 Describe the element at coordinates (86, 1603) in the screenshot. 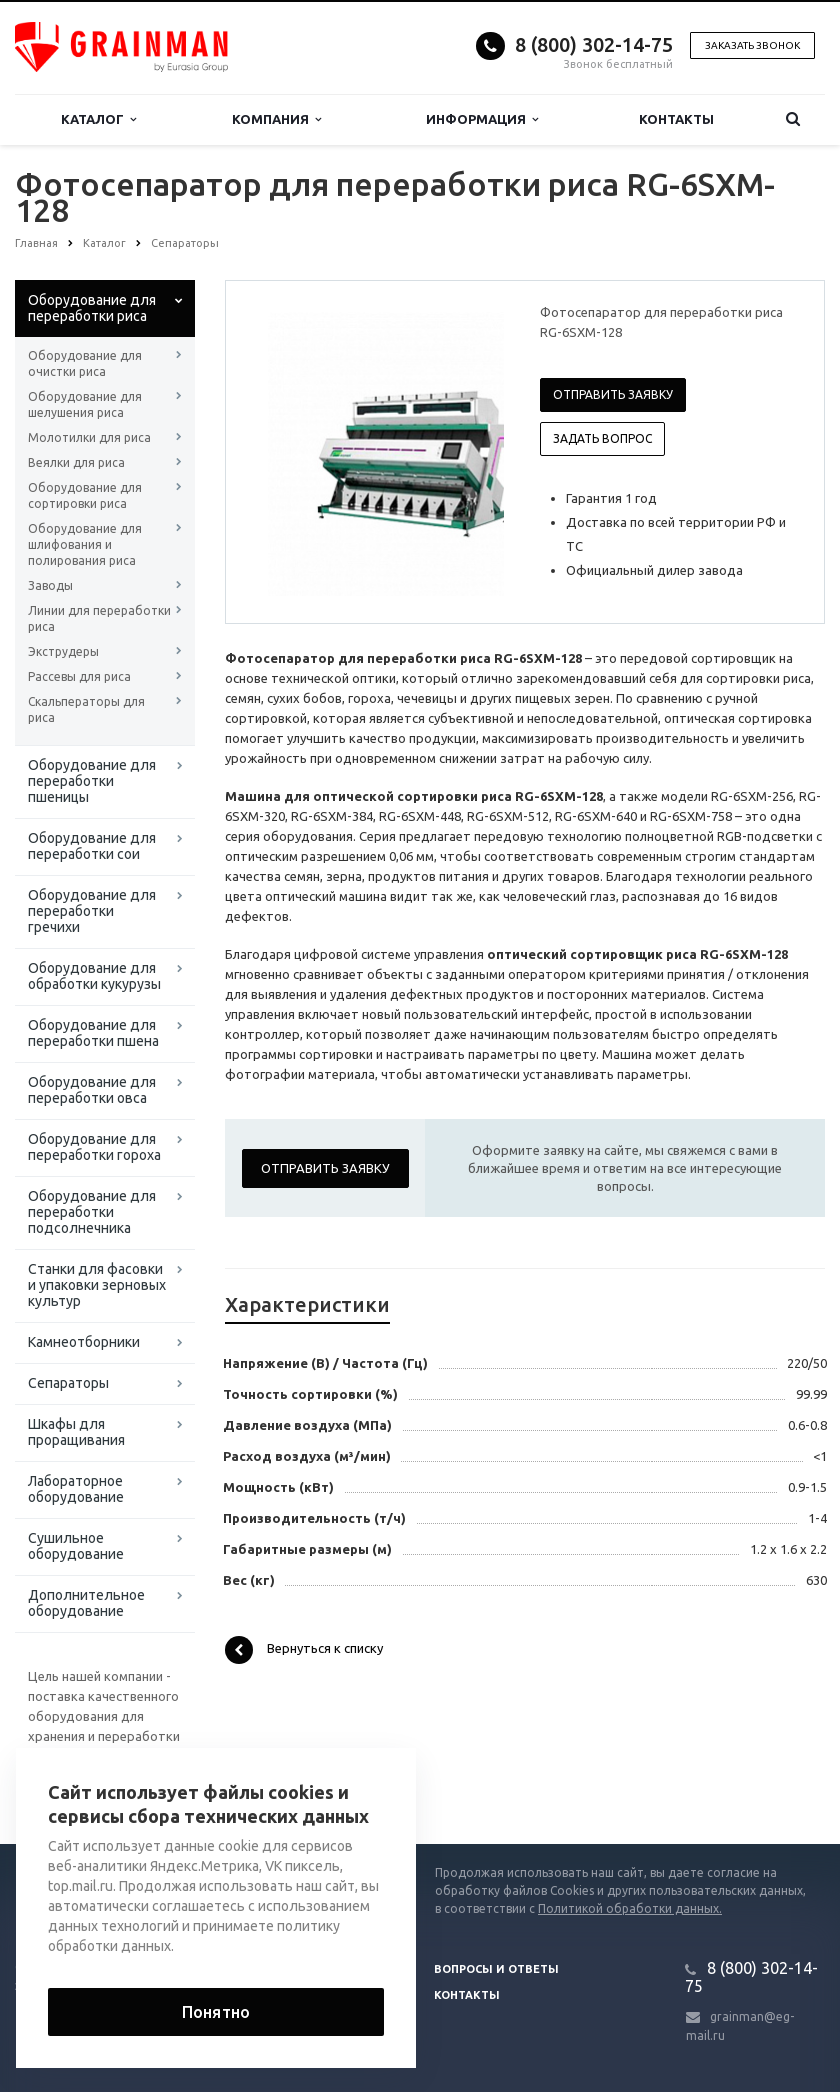

I see `Дополнительное оборудование` at that location.